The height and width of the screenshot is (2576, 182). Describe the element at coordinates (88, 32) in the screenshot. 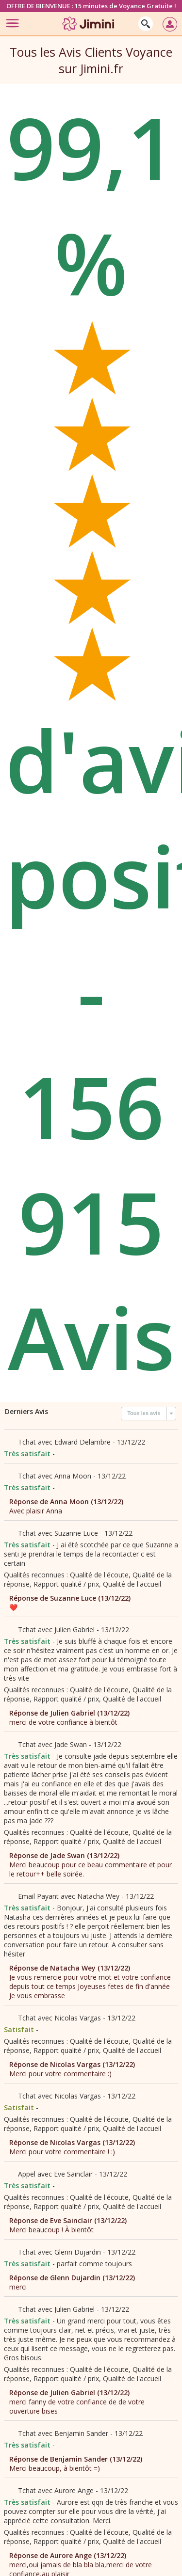

I see `[Jimini]` at that location.